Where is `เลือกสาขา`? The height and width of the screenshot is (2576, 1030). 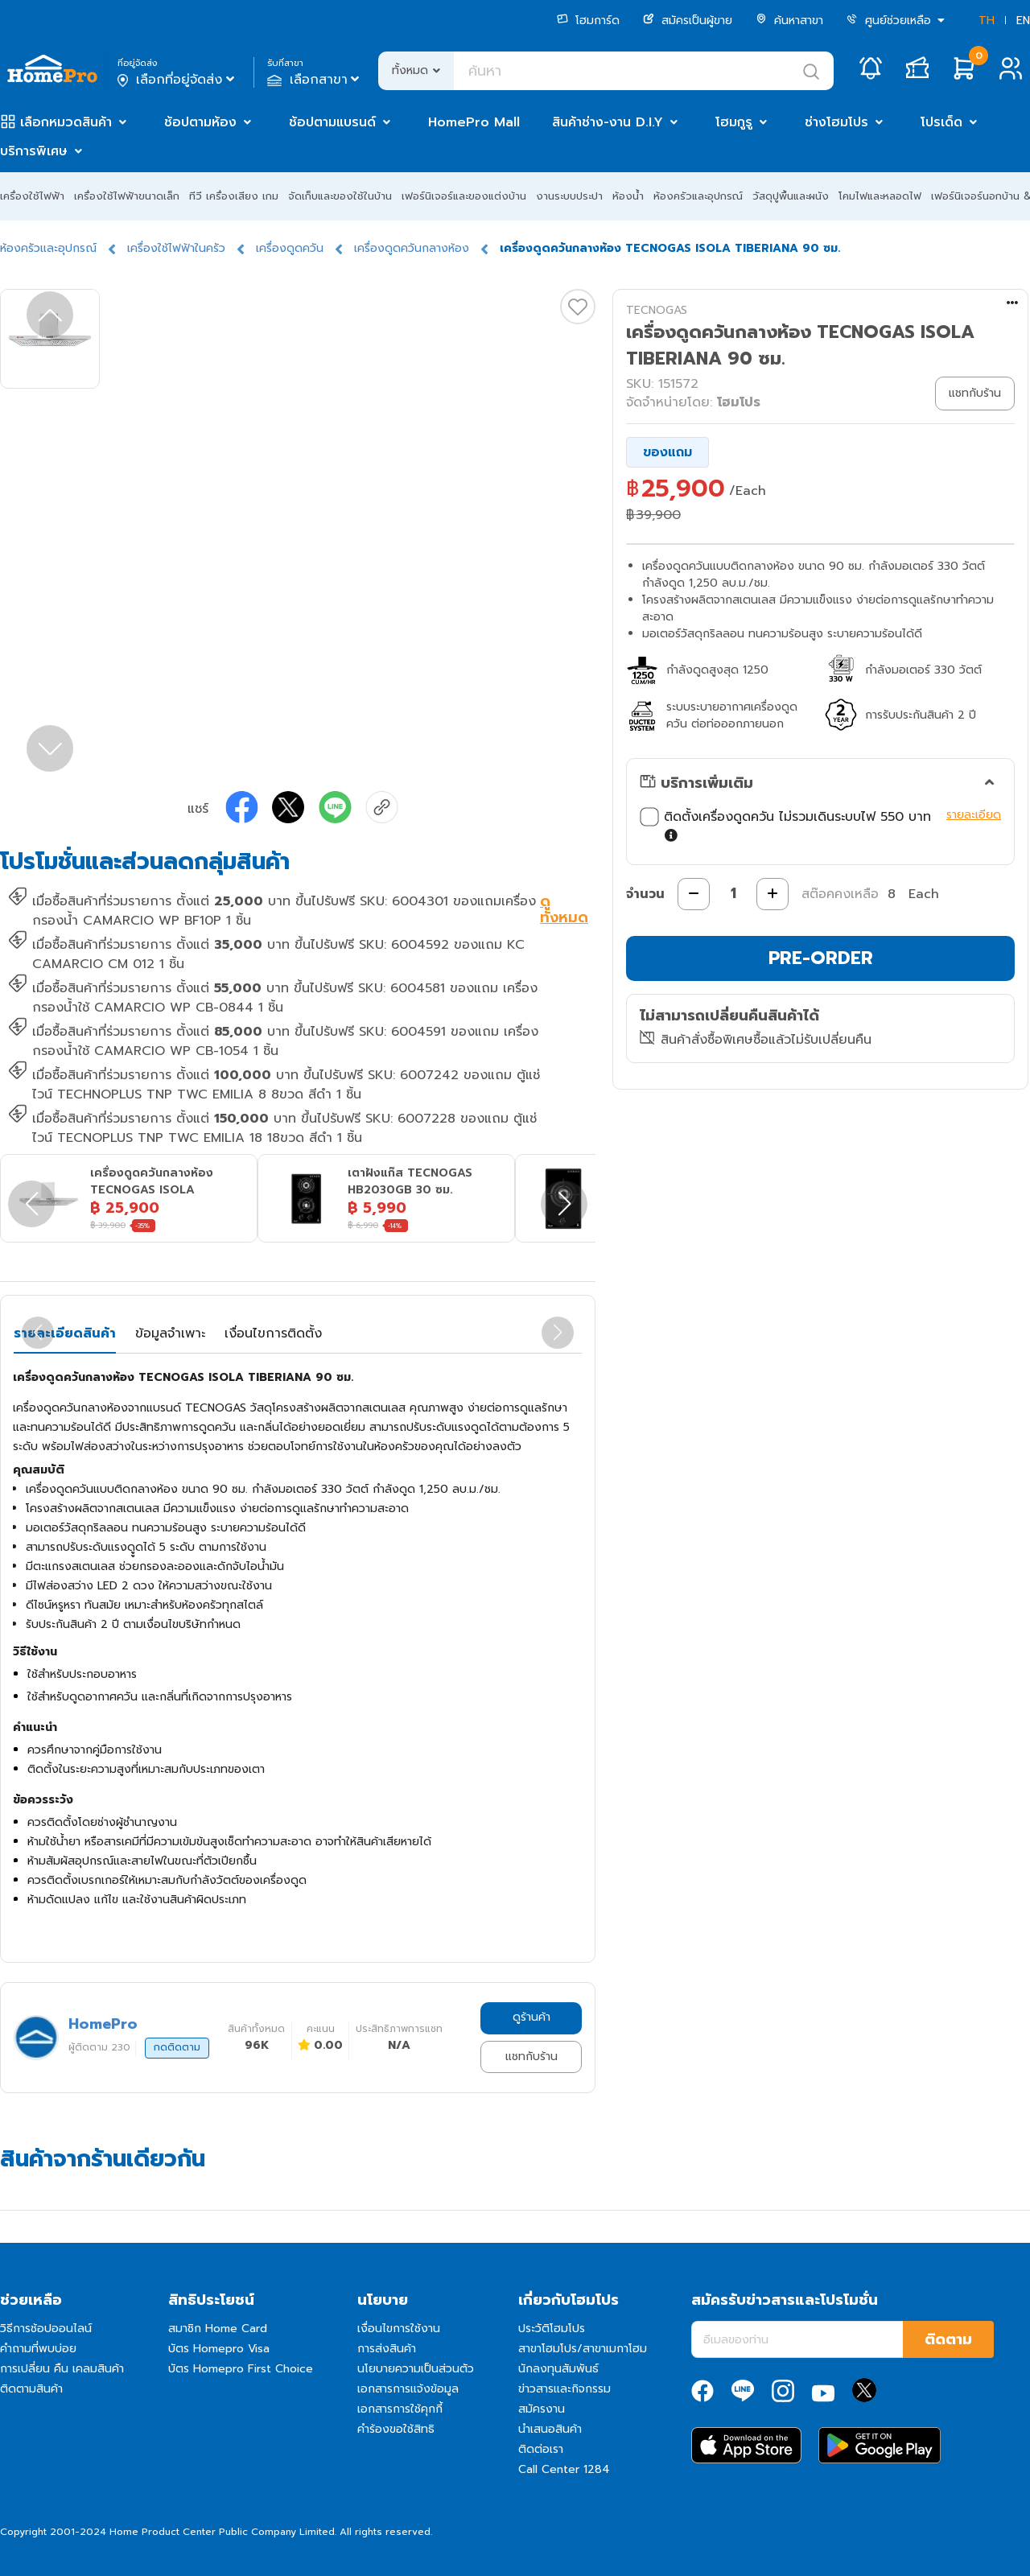 เลือกสาขา is located at coordinates (315, 80).